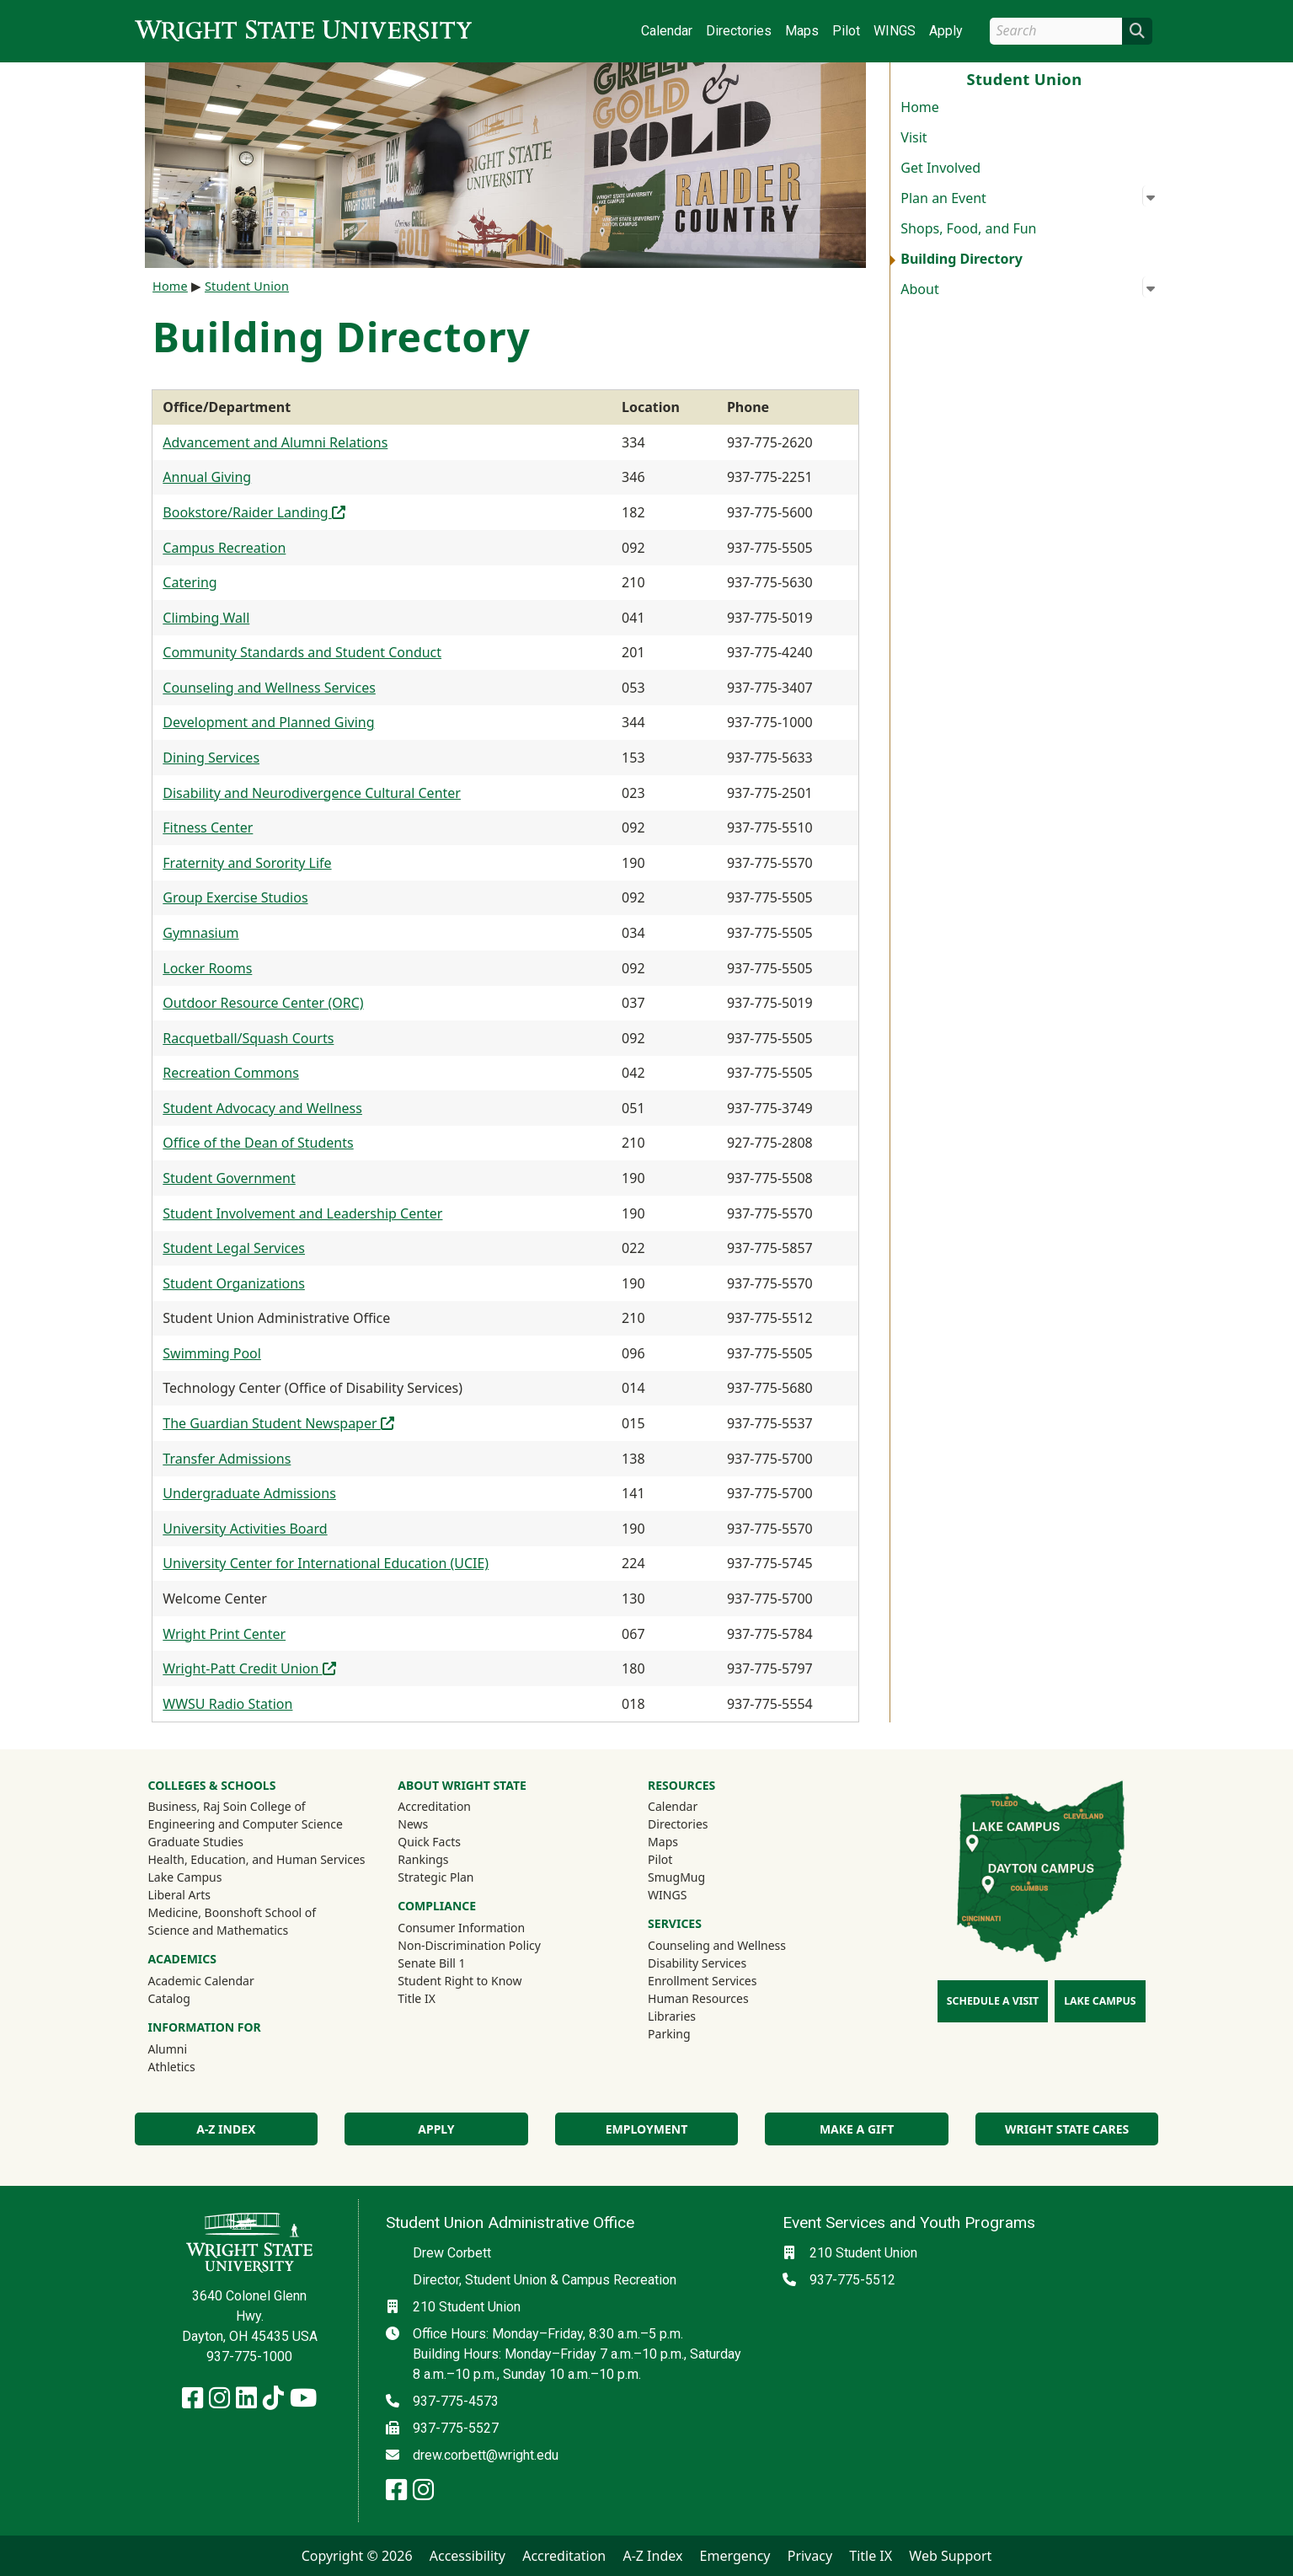  What do you see at coordinates (254, 512) in the screenshot?
I see `Bookstore/Raider Landing` at bounding box center [254, 512].